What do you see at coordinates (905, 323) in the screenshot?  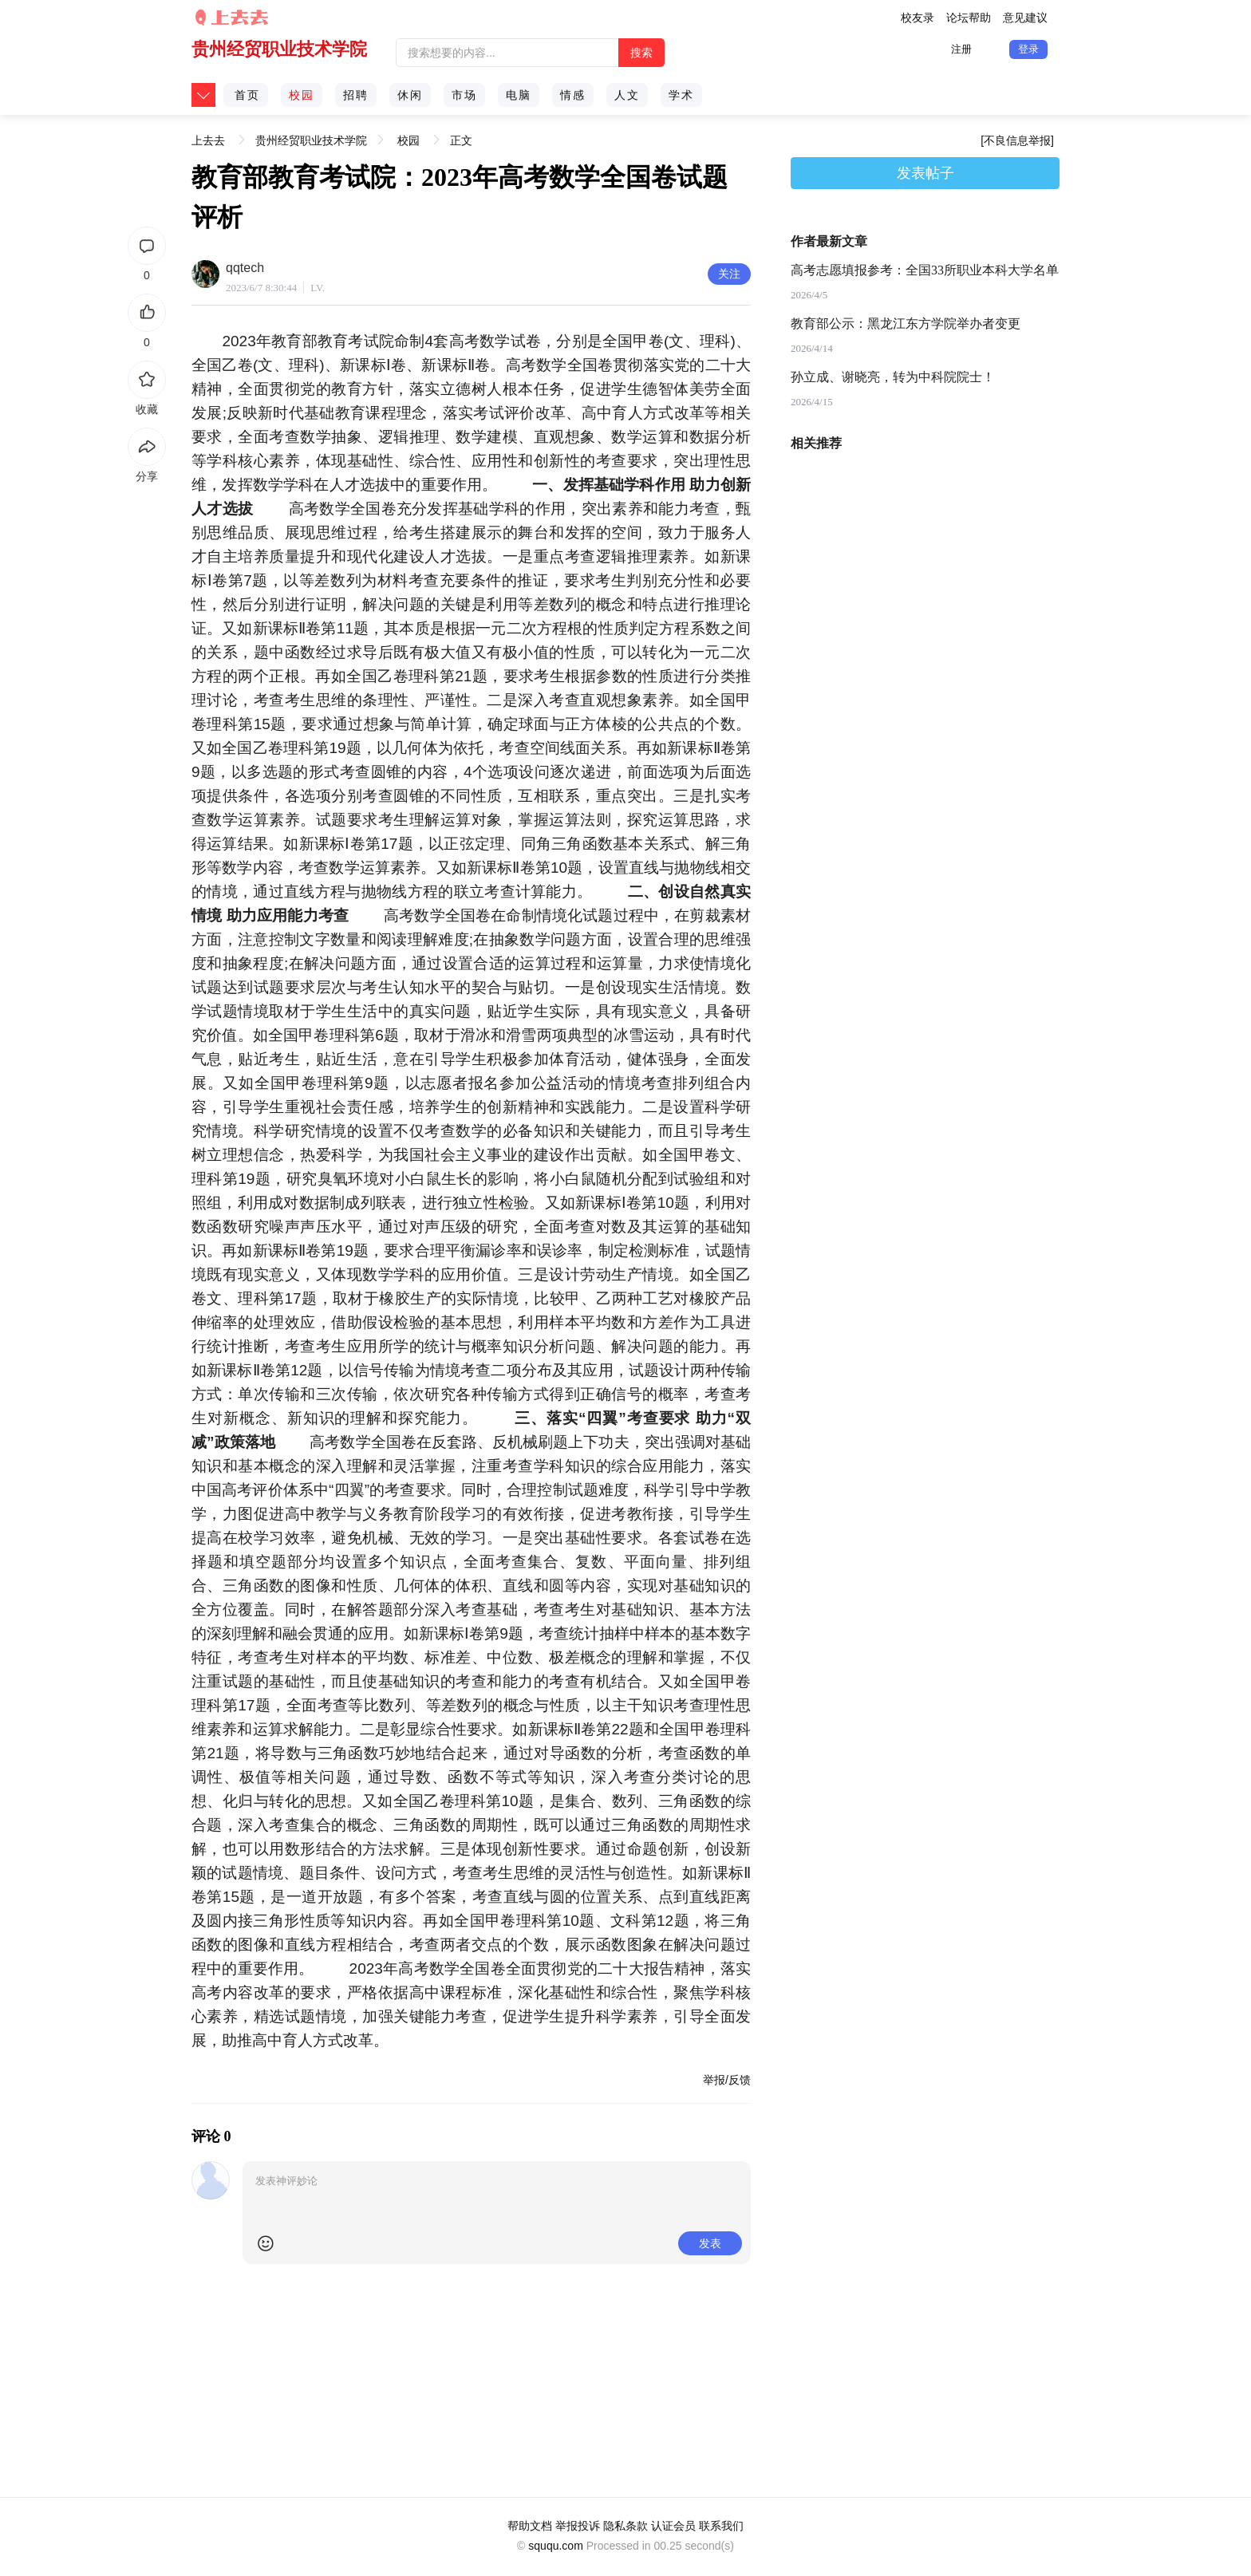 I see `教育部公示：黑龙江东方学院举办者变更` at bounding box center [905, 323].